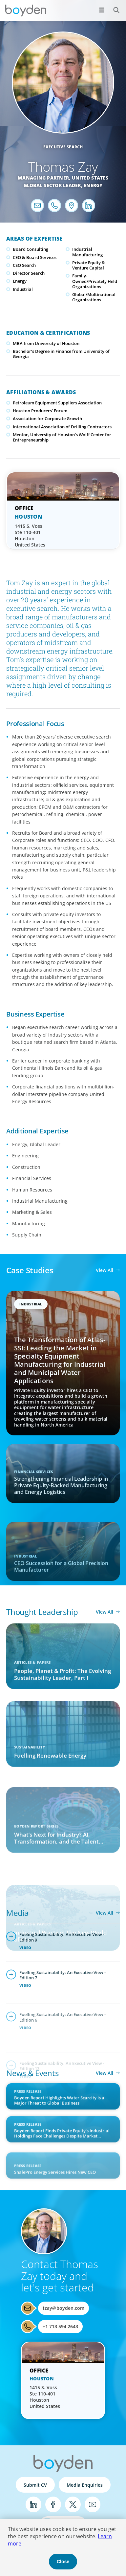 The height and width of the screenshot is (2576, 126). I want to click on [Open menu], so click(101, 10).